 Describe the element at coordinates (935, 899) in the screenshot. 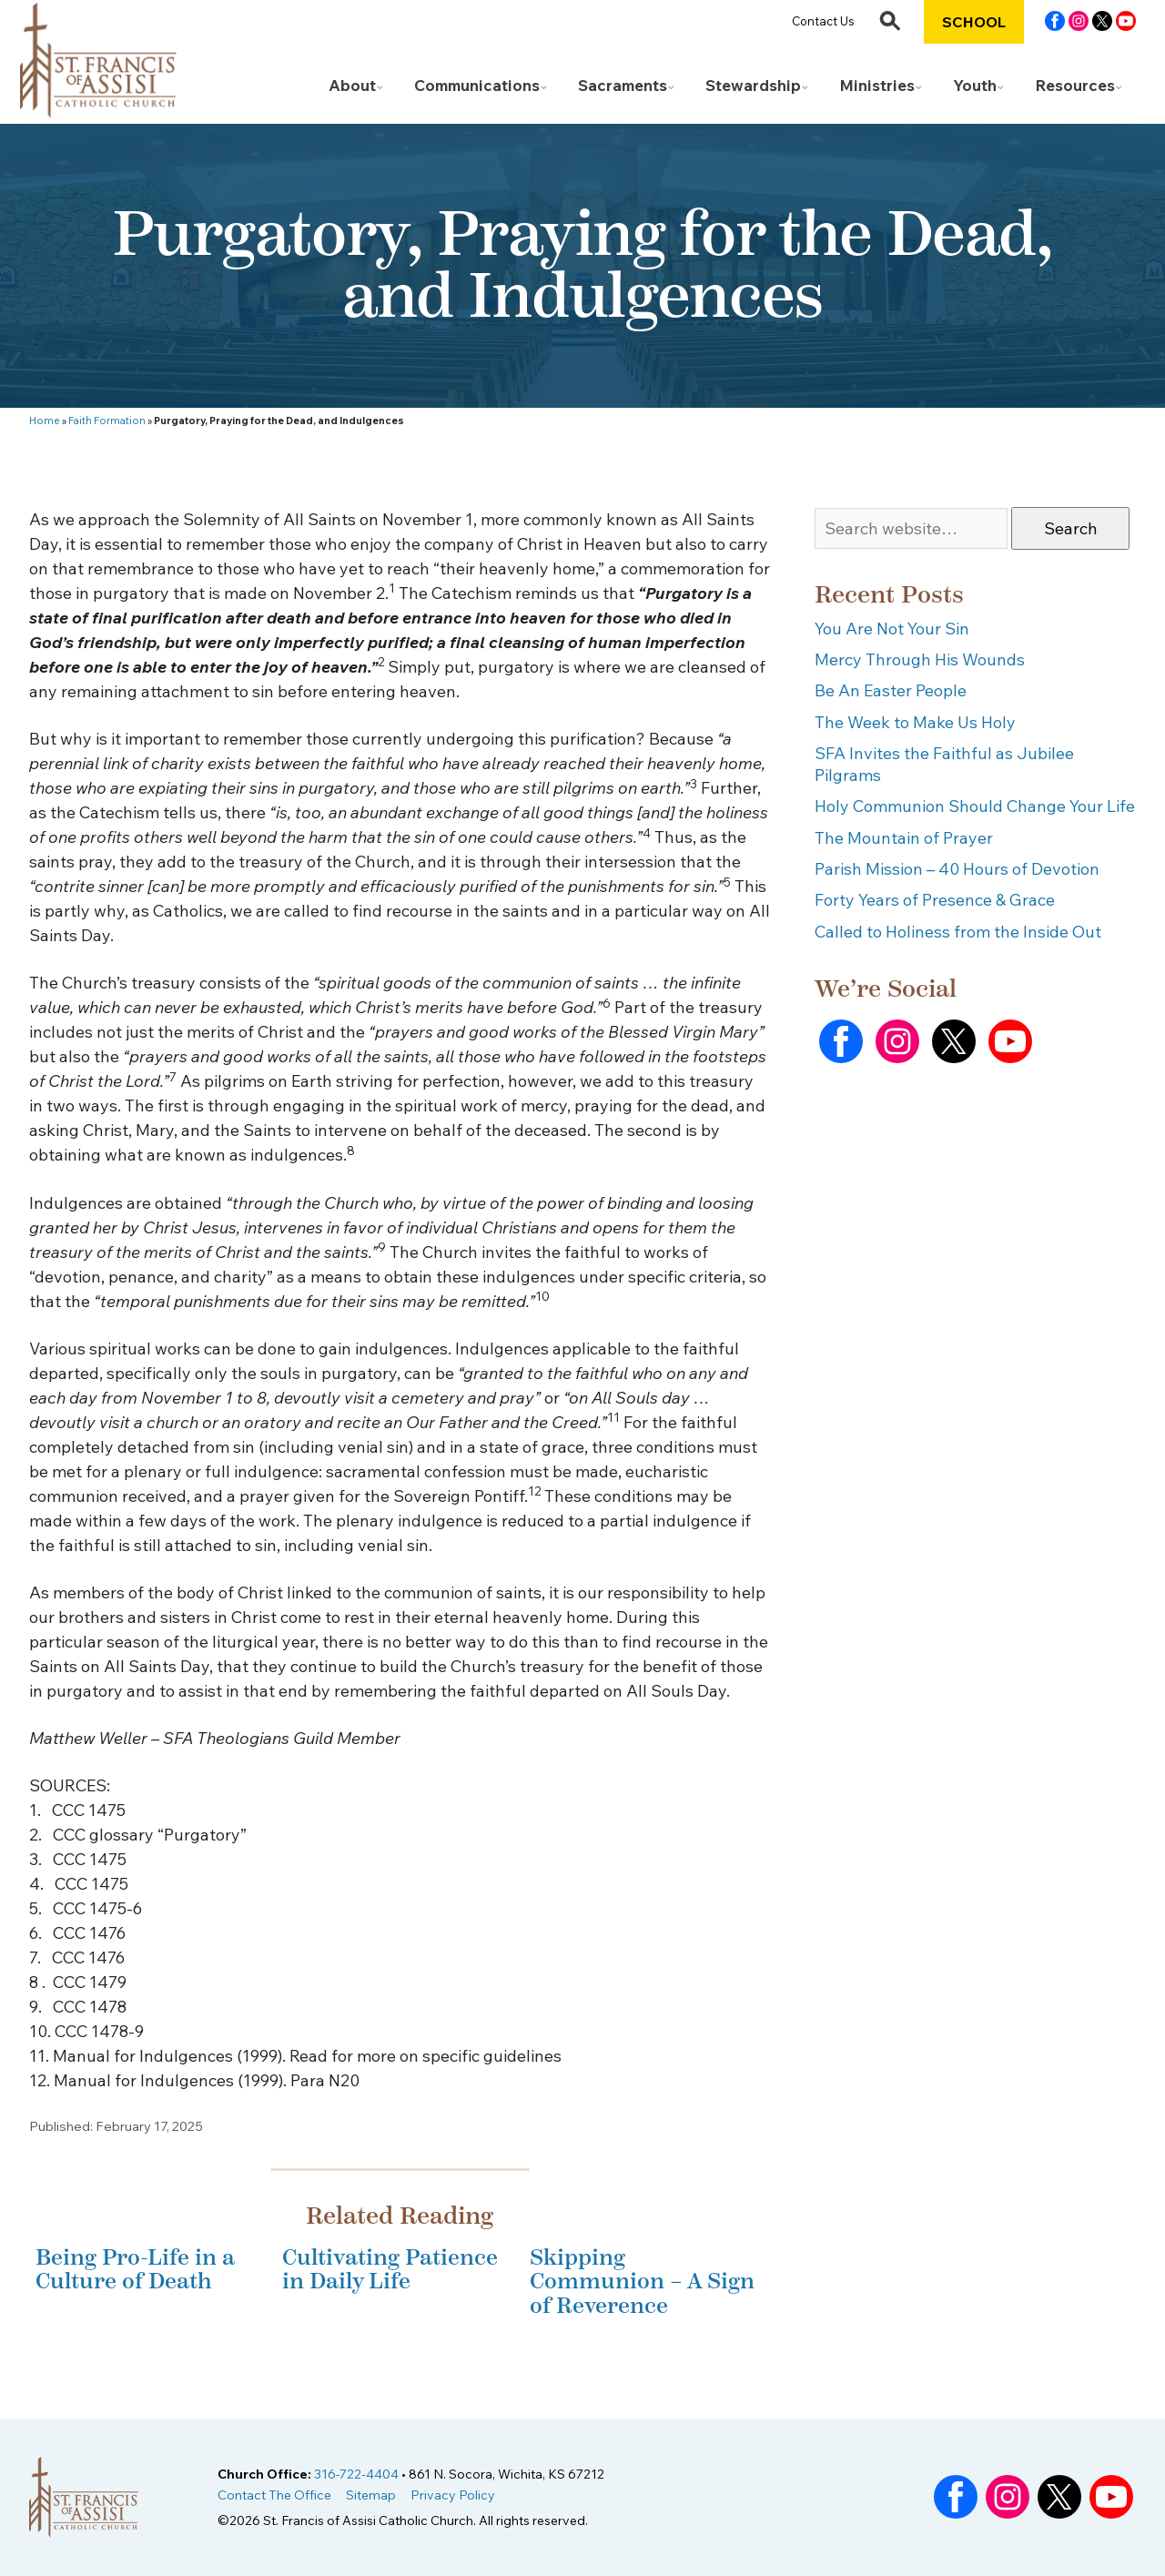

I see `Forty Years of Presence & Grace` at that location.